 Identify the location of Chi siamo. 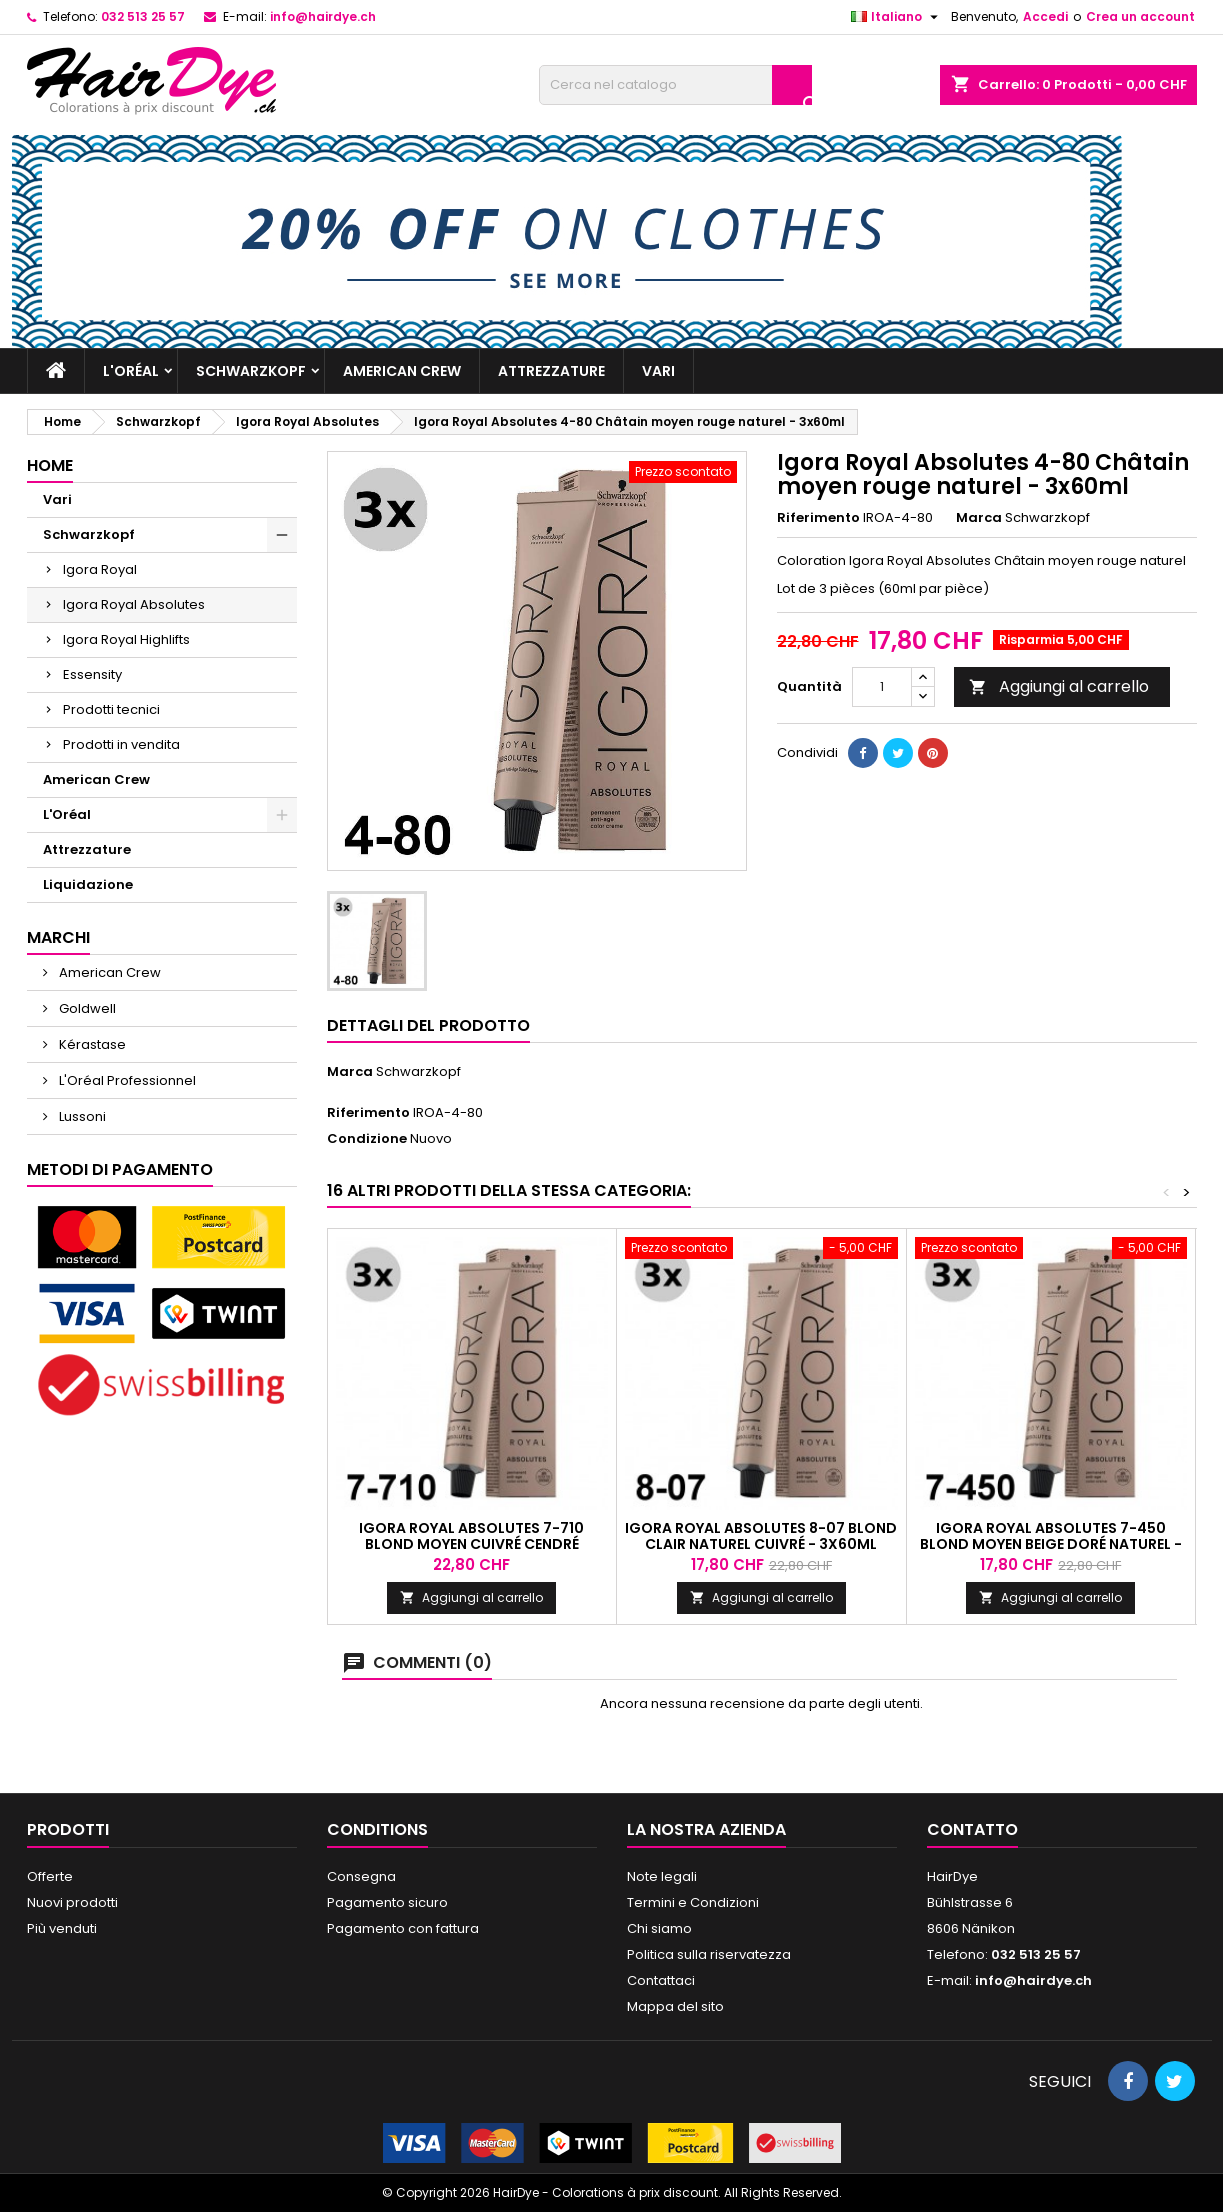
(659, 1928).